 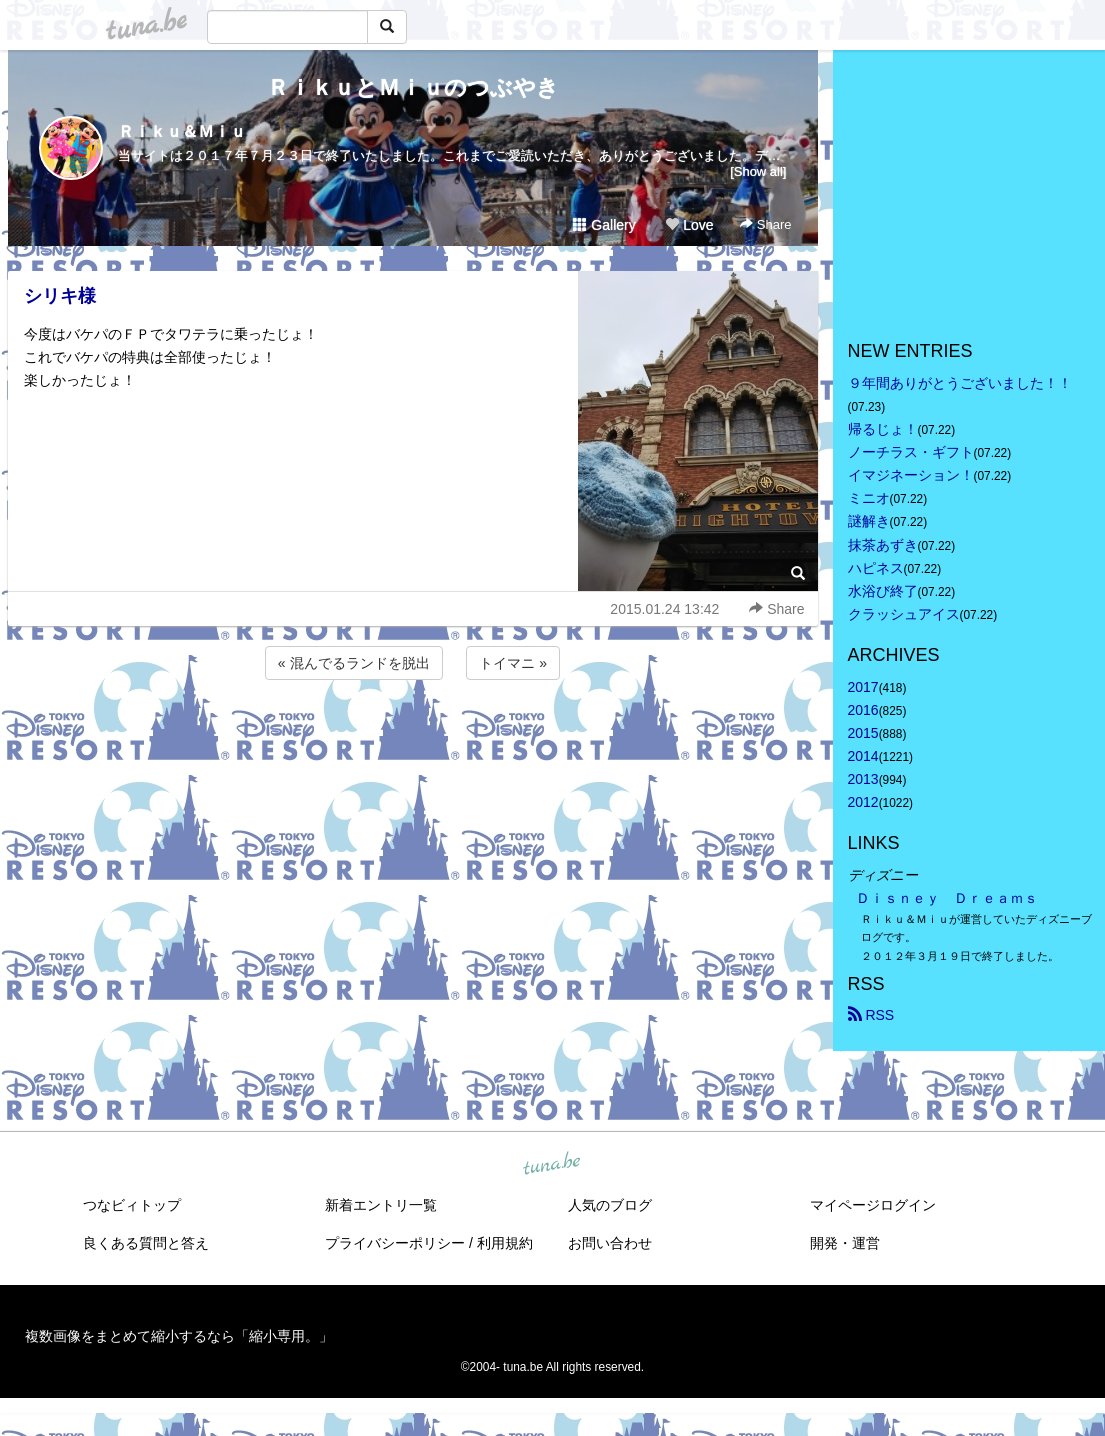 I want to click on プライバシーポリシー, so click(x=395, y=1243).